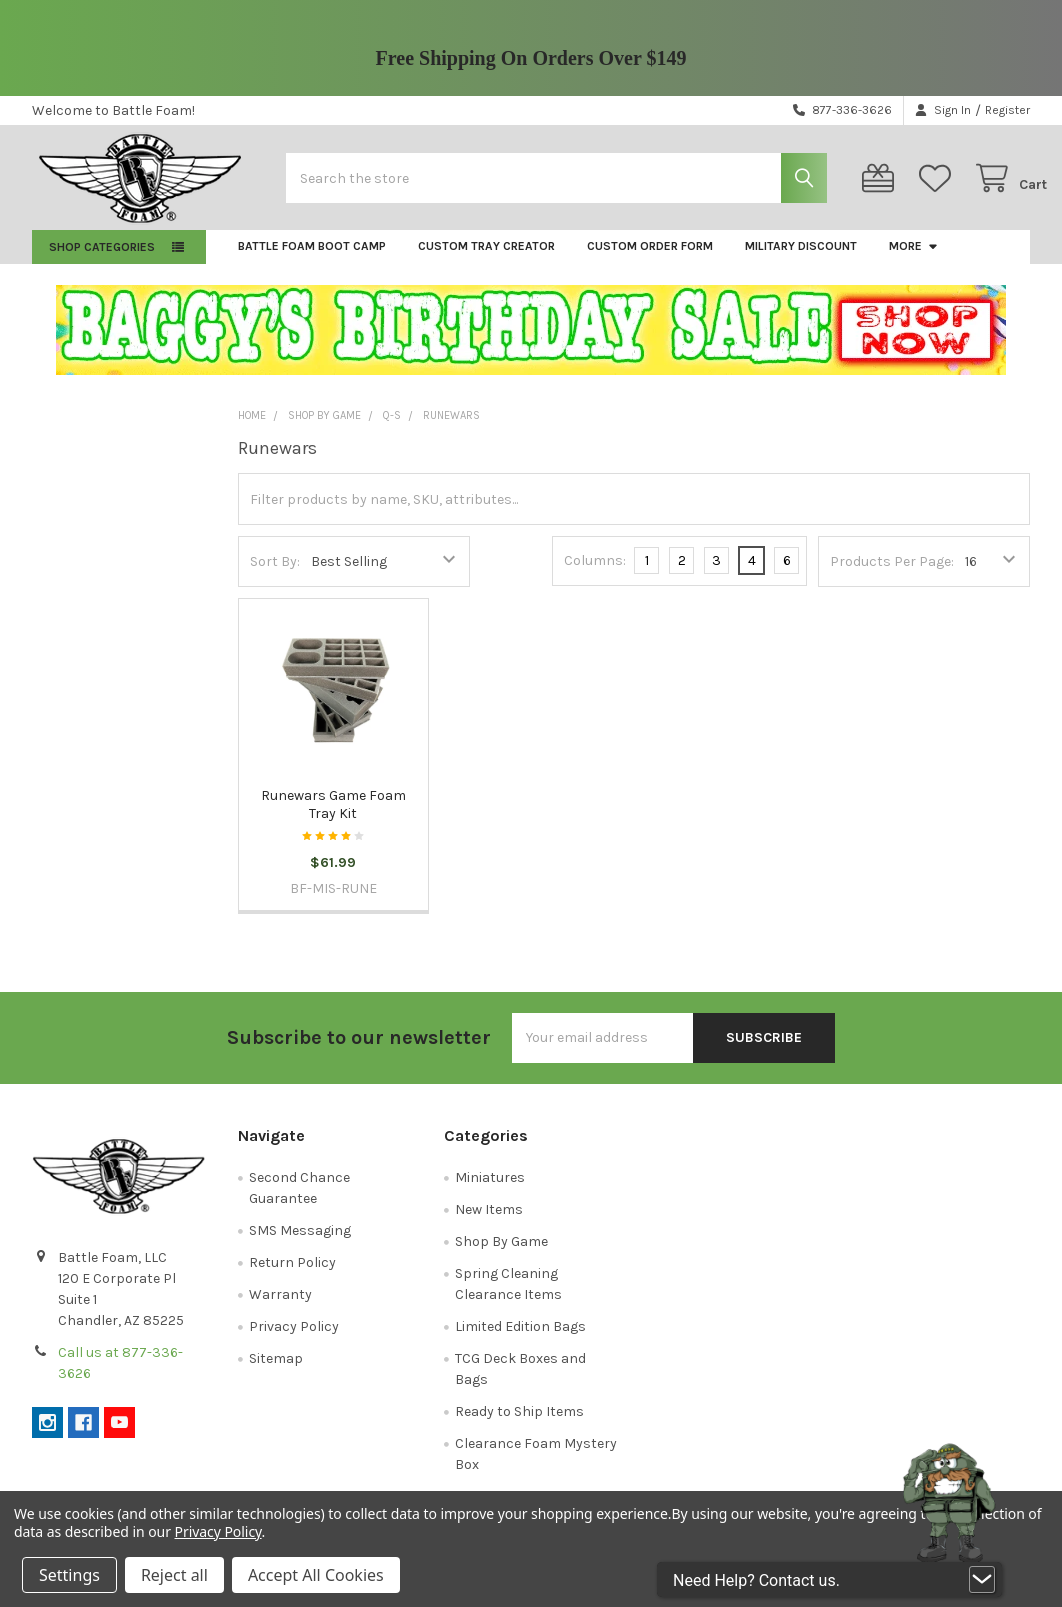  What do you see at coordinates (801, 258) in the screenshot?
I see `Military Discount` at bounding box center [801, 258].